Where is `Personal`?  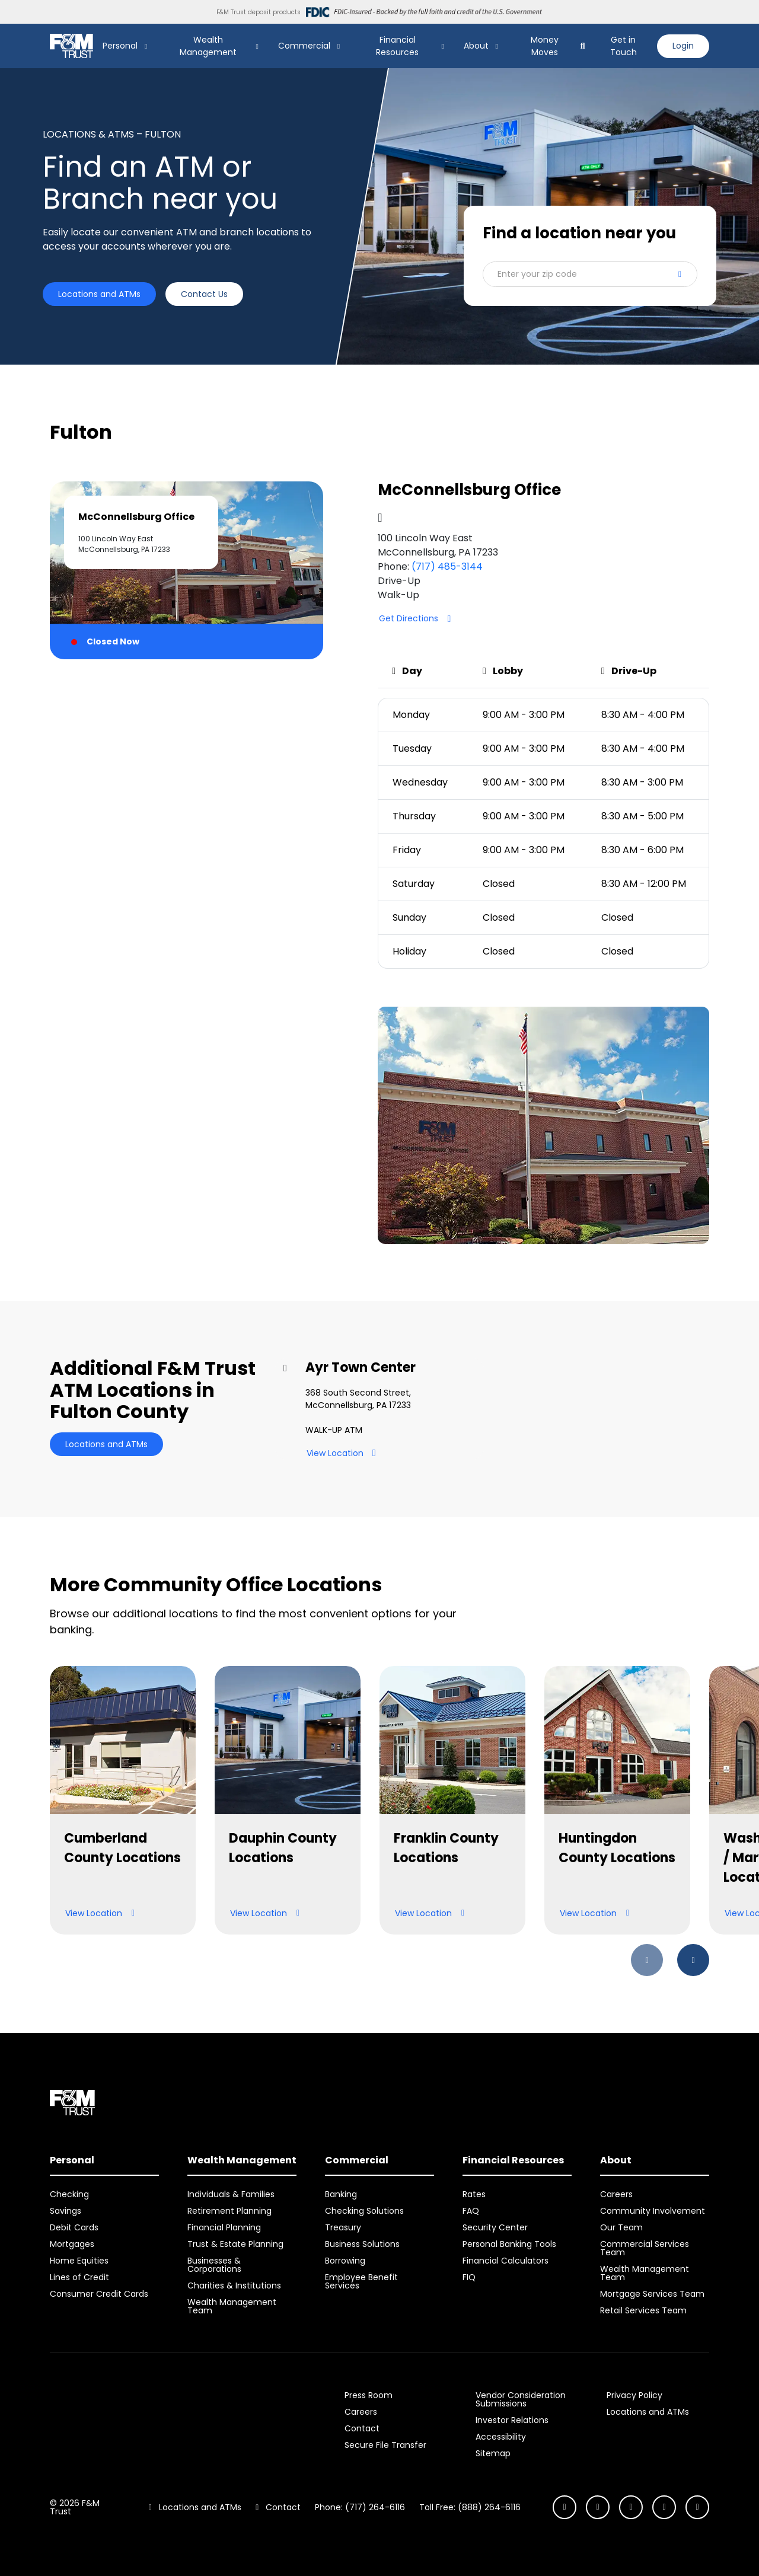
Personal is located at coordinates (120, 46).